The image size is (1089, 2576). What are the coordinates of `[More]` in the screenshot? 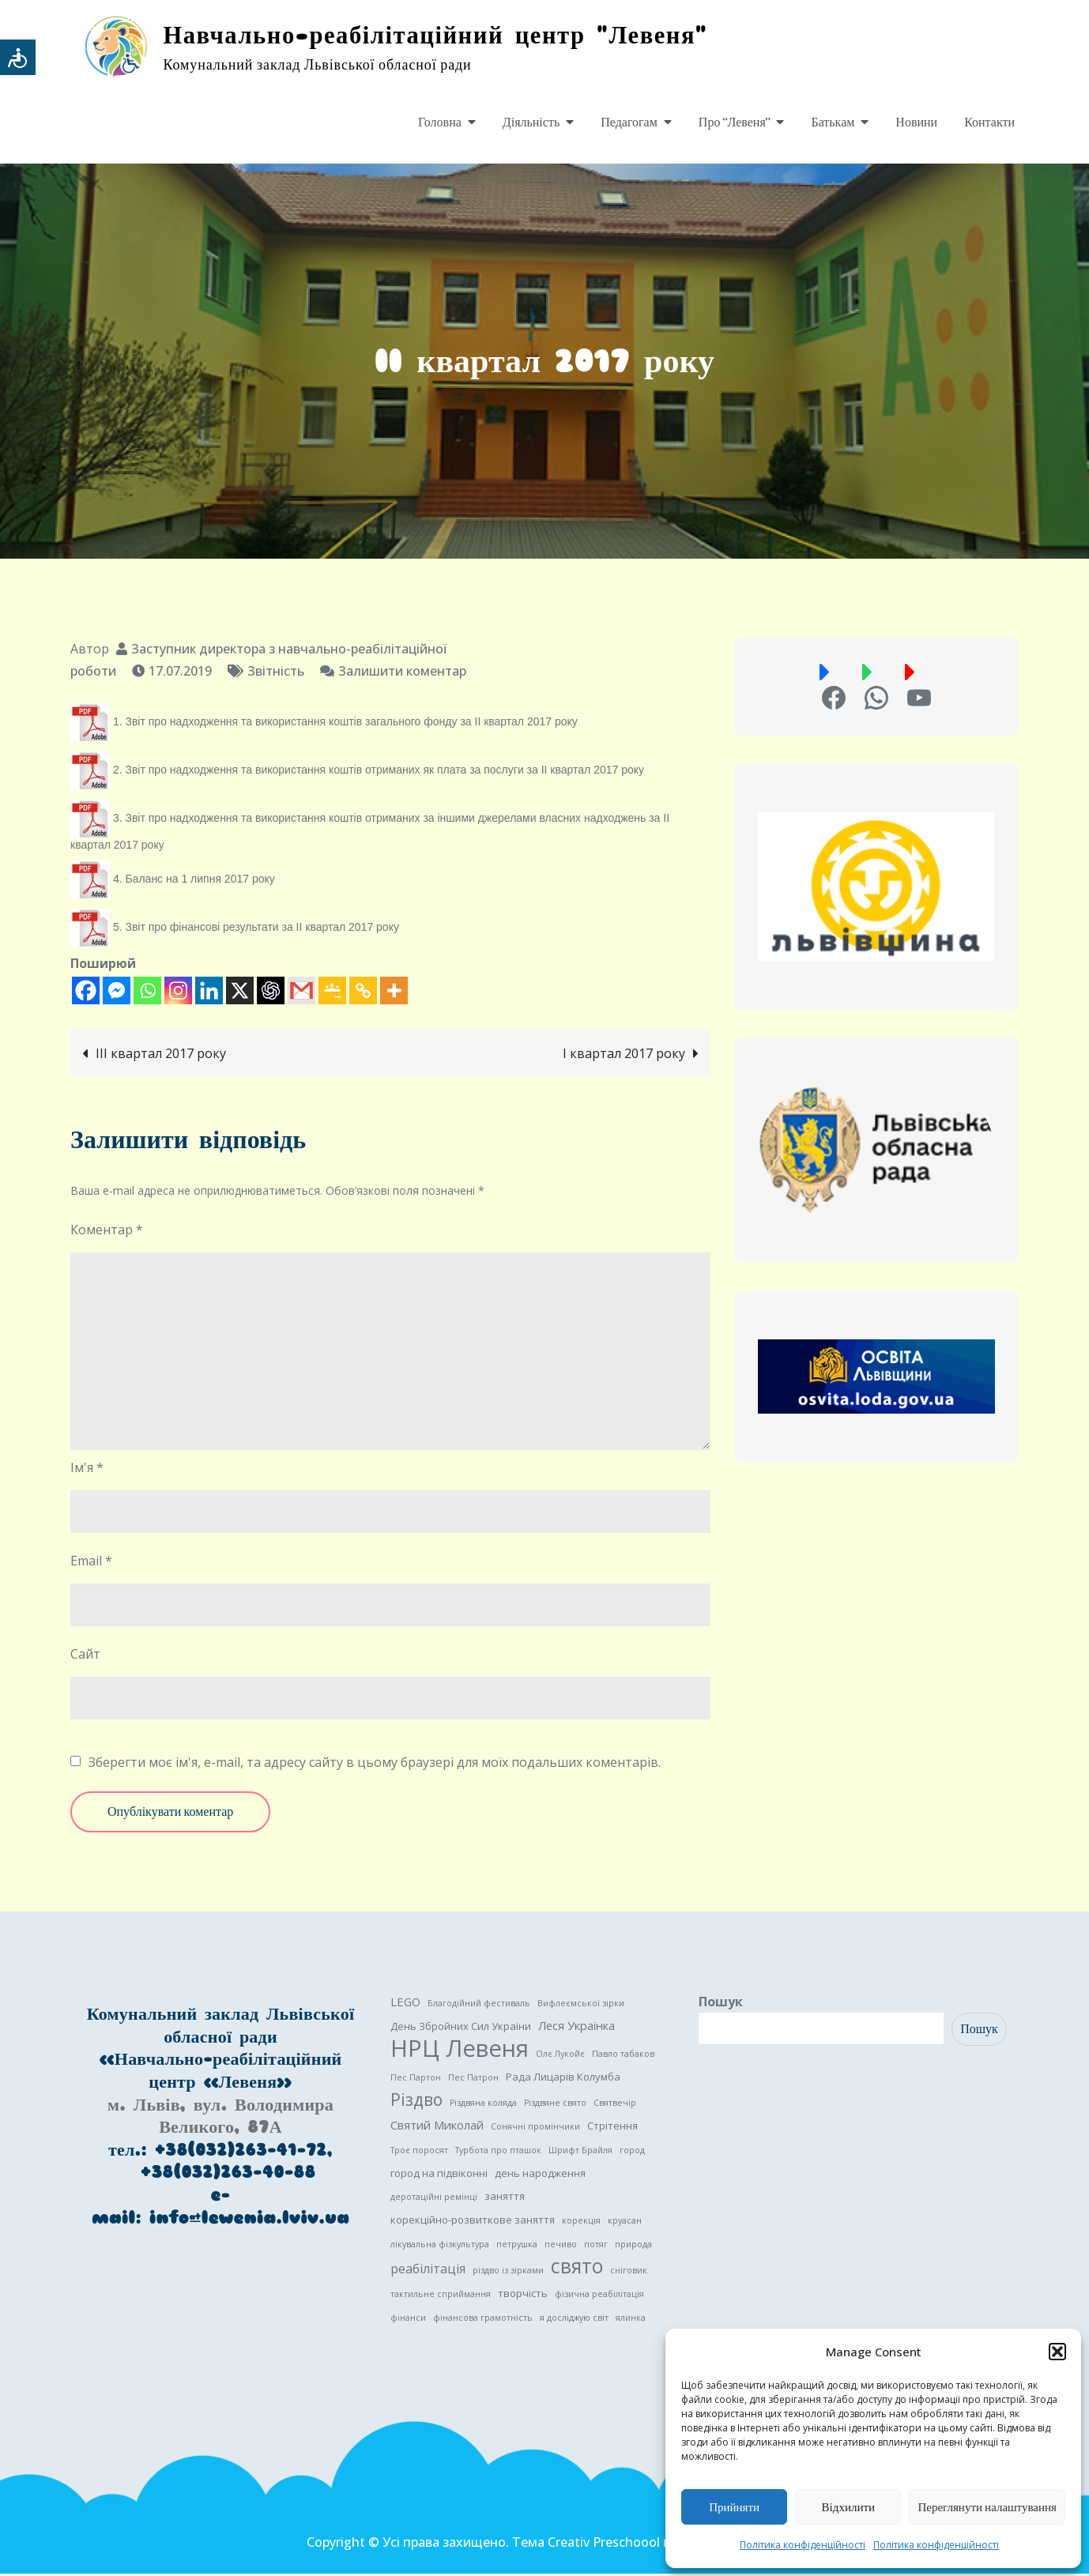 It's located at (394, 992).